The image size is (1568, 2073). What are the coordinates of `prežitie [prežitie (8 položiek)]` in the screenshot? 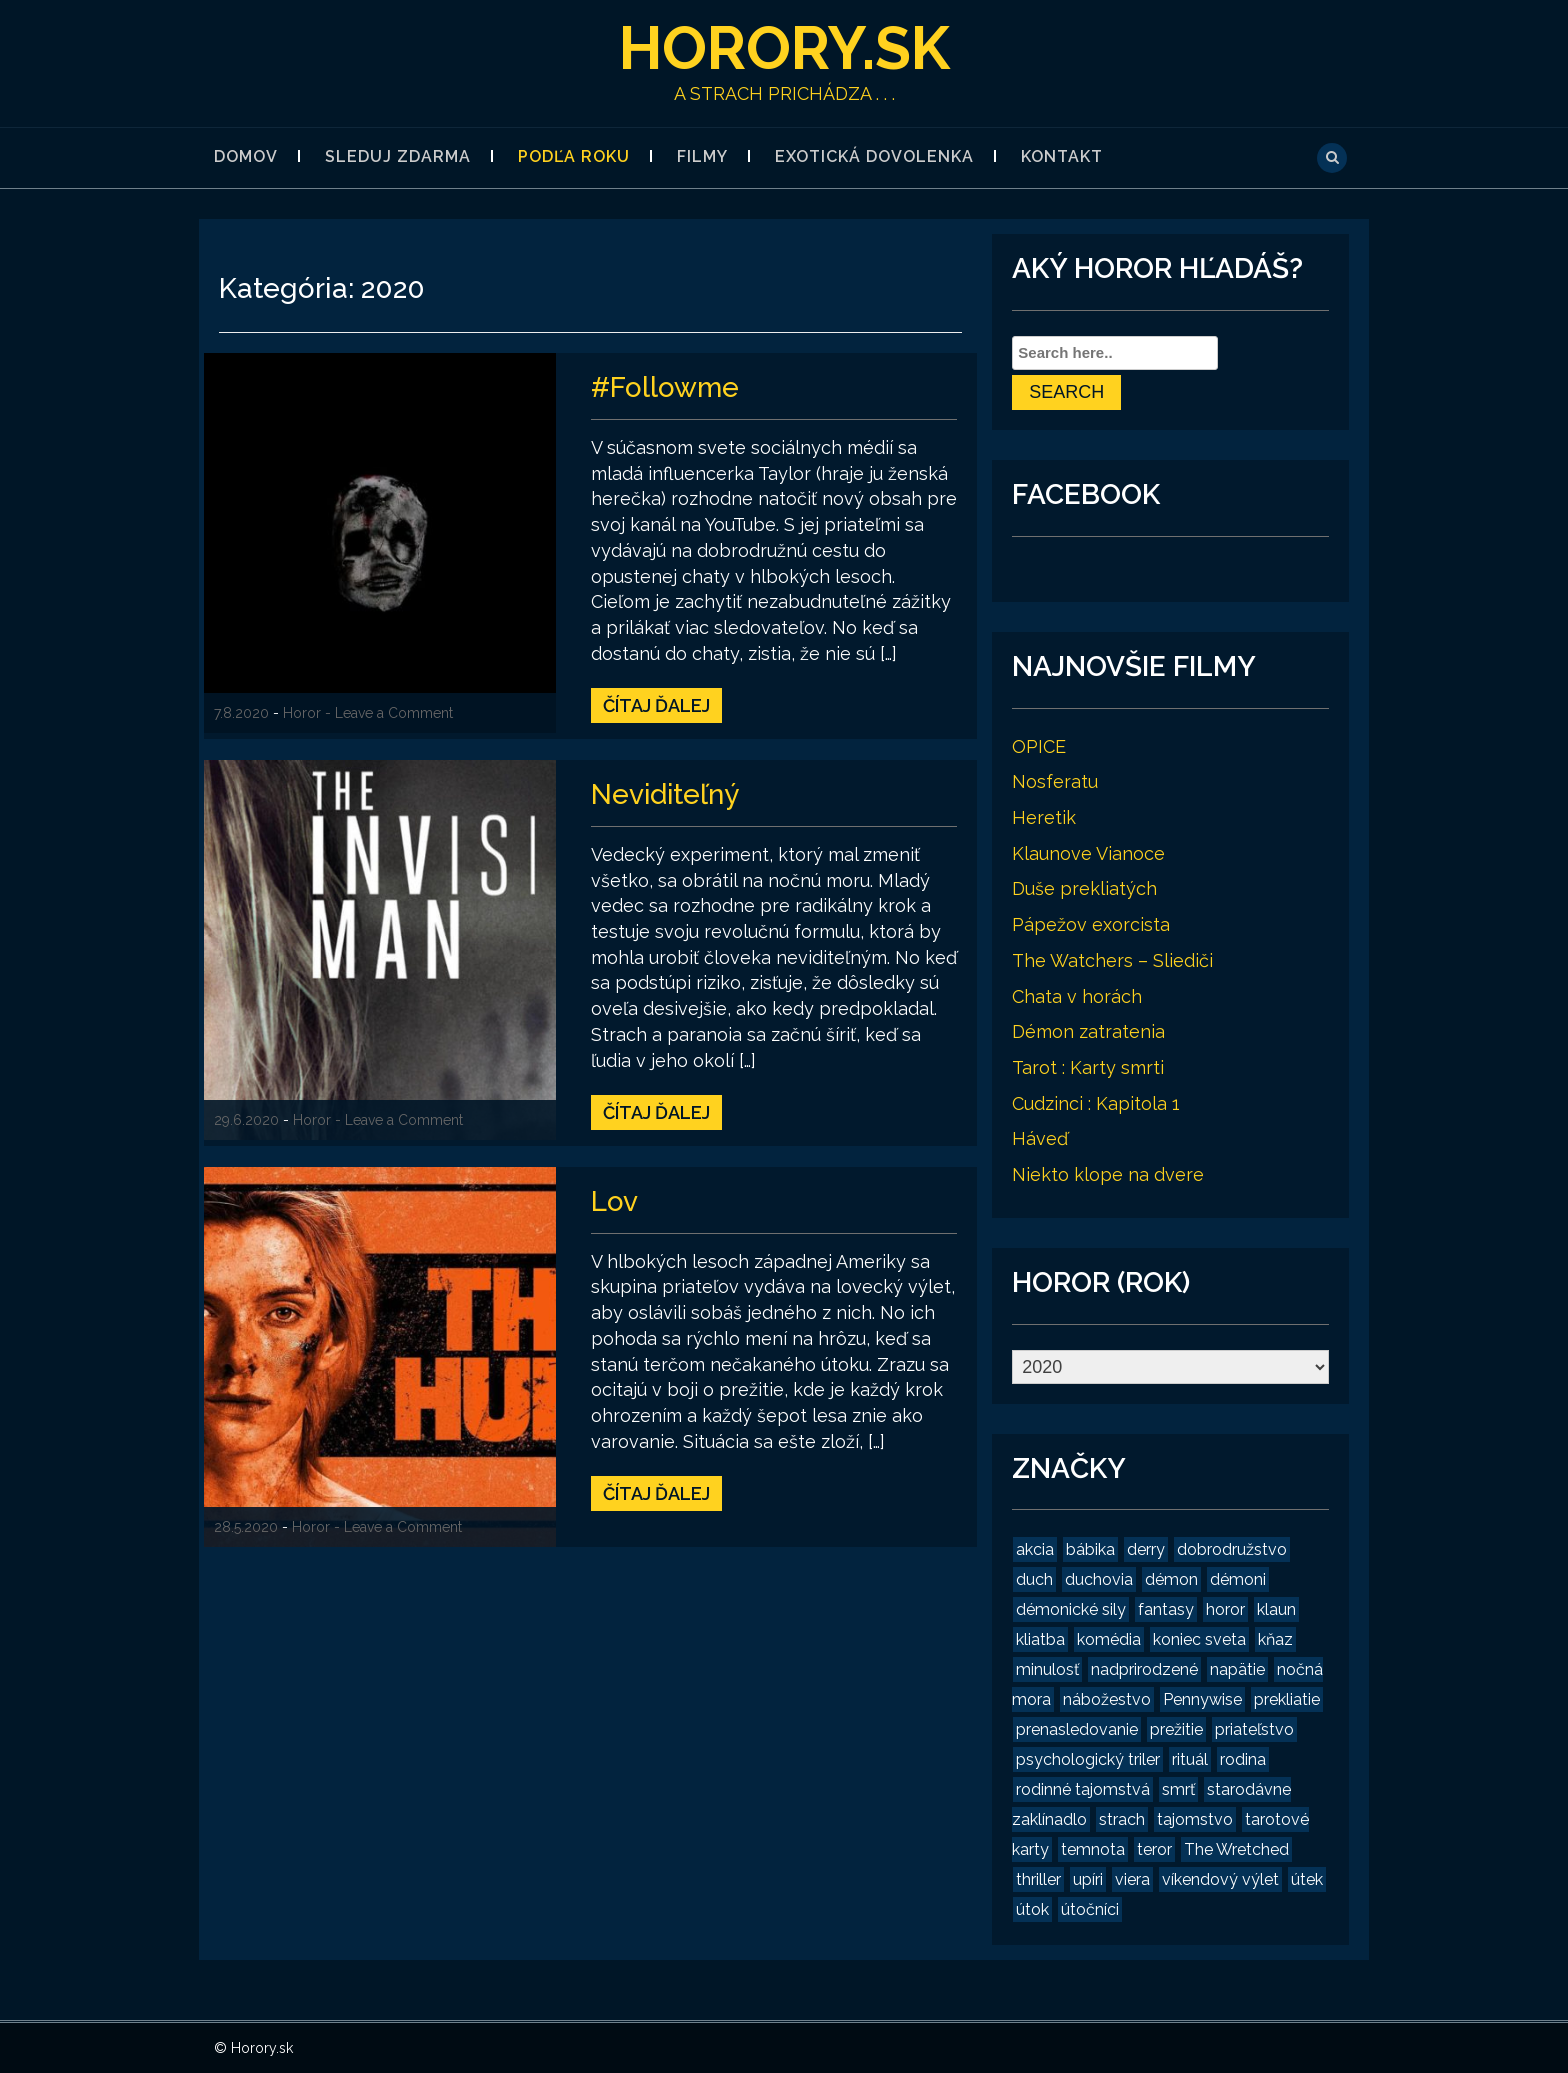 It's located at (1176, 1729).